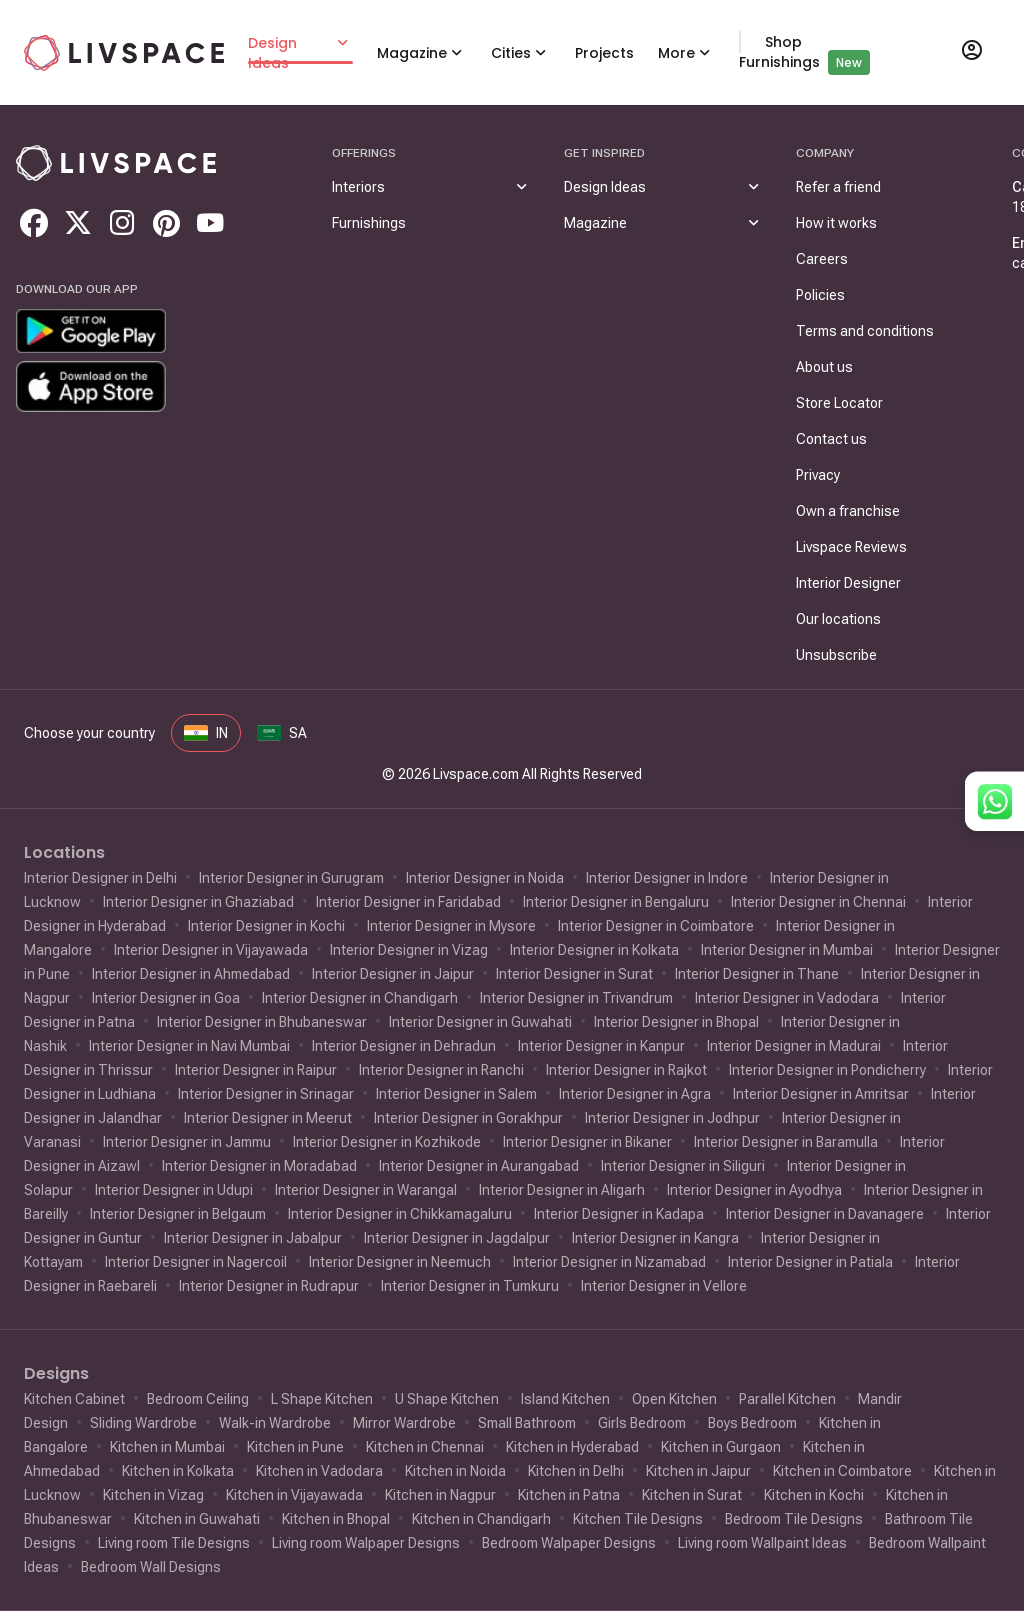  I want to click on Interior Designer in Siliguri, so click(683, 1166).